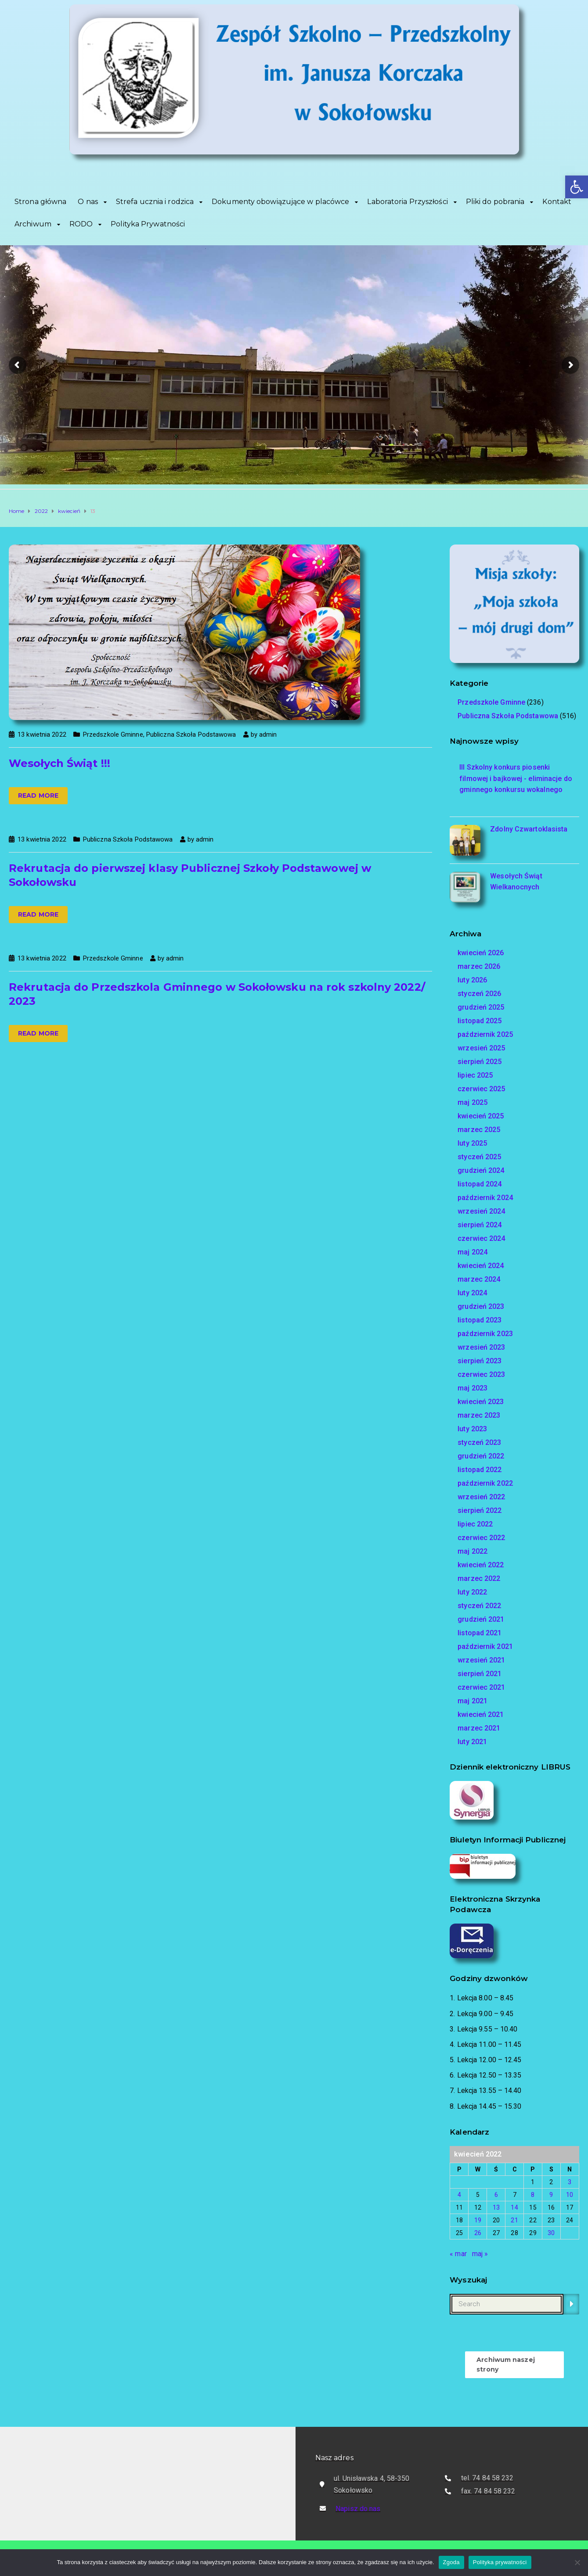 Image resolution: width=588 pixels, height=2576 pixels. What do you see at coordinates (576, 187) in the screenshot?
I see `[button]` at bounding box center [576, 187].